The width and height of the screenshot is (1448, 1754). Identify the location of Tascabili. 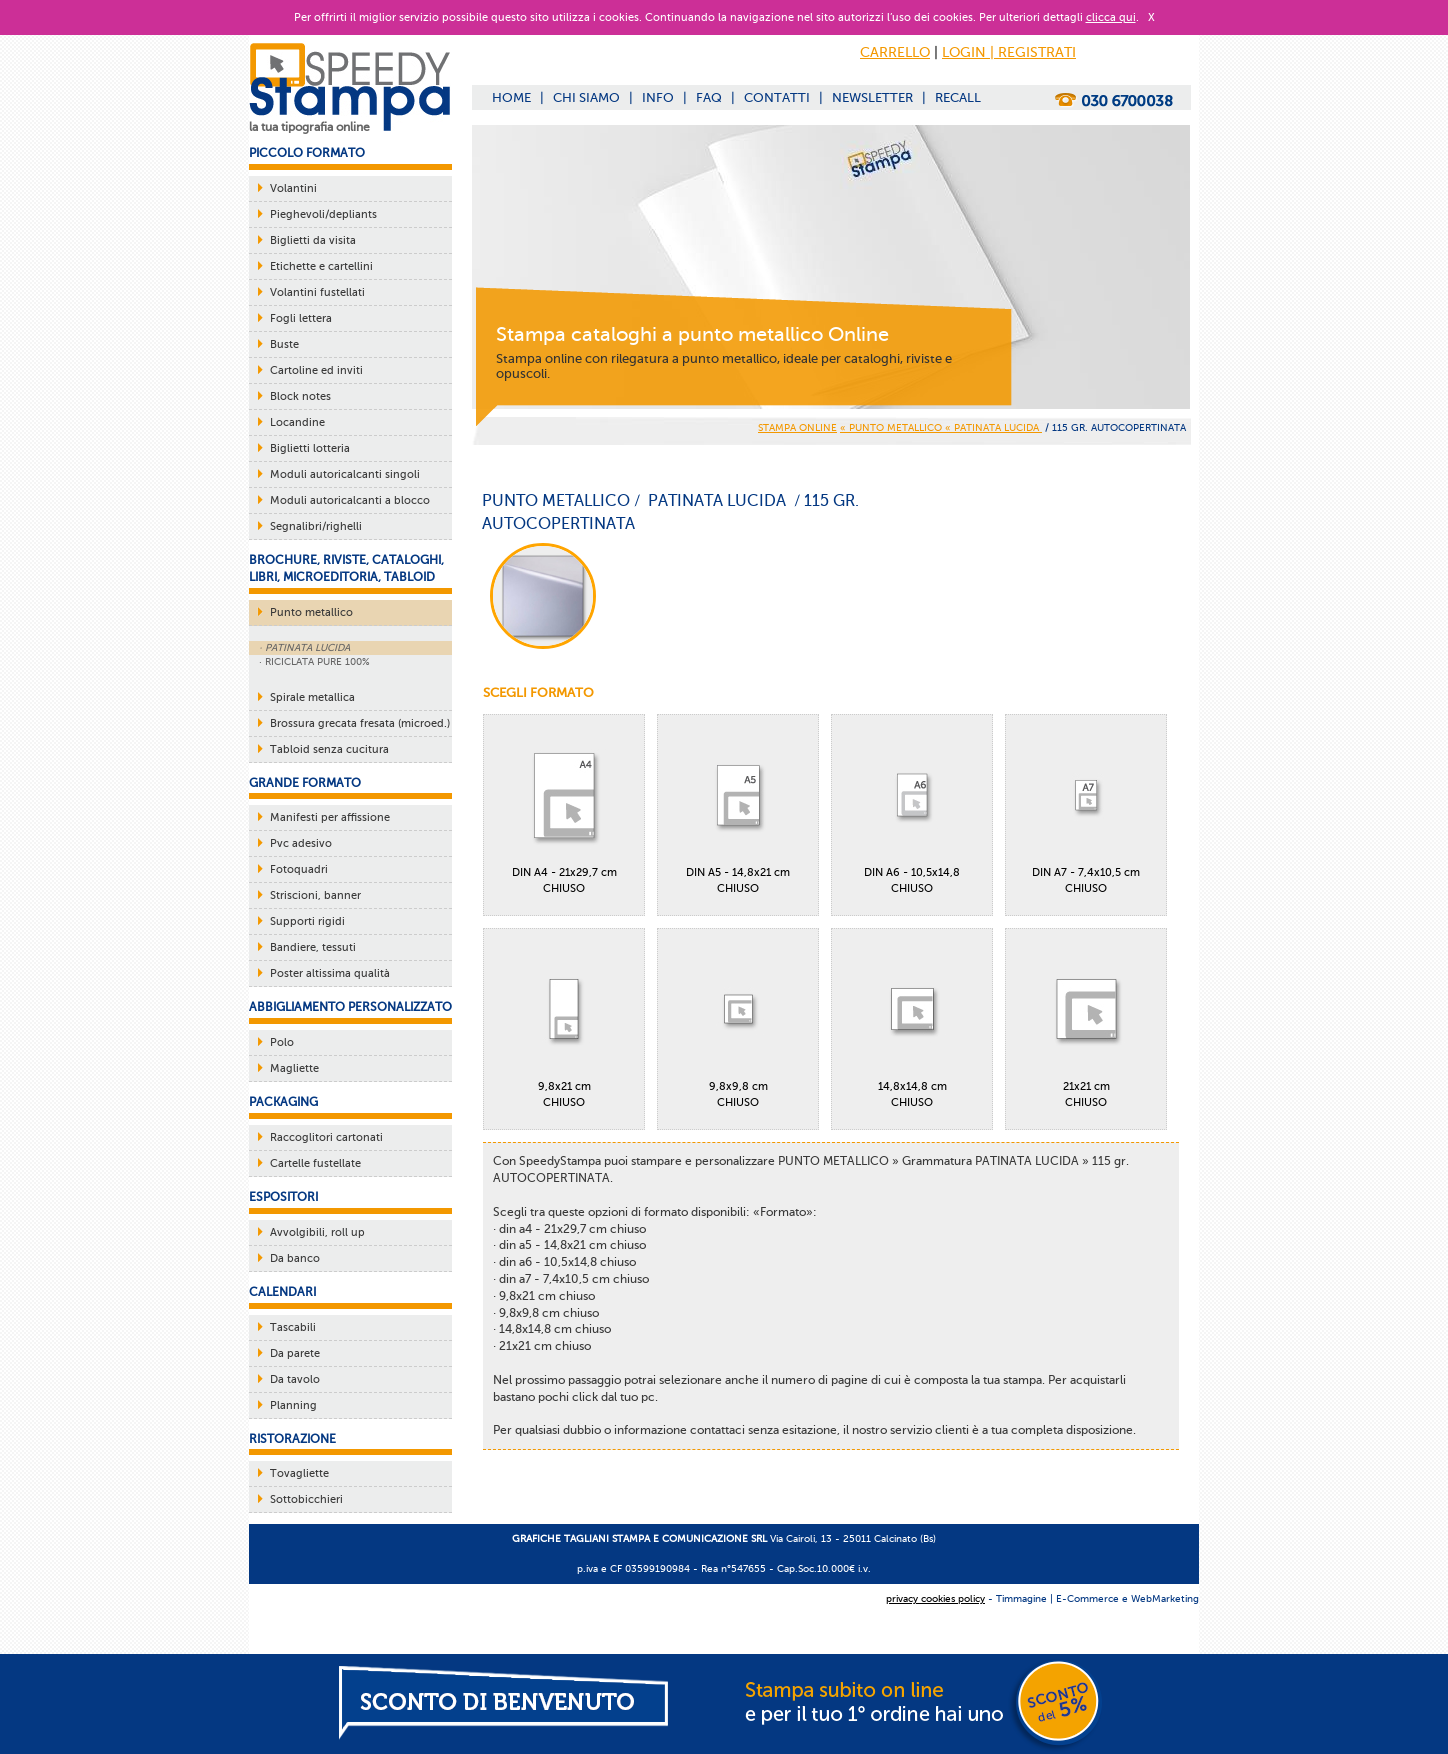
(293, 1327).